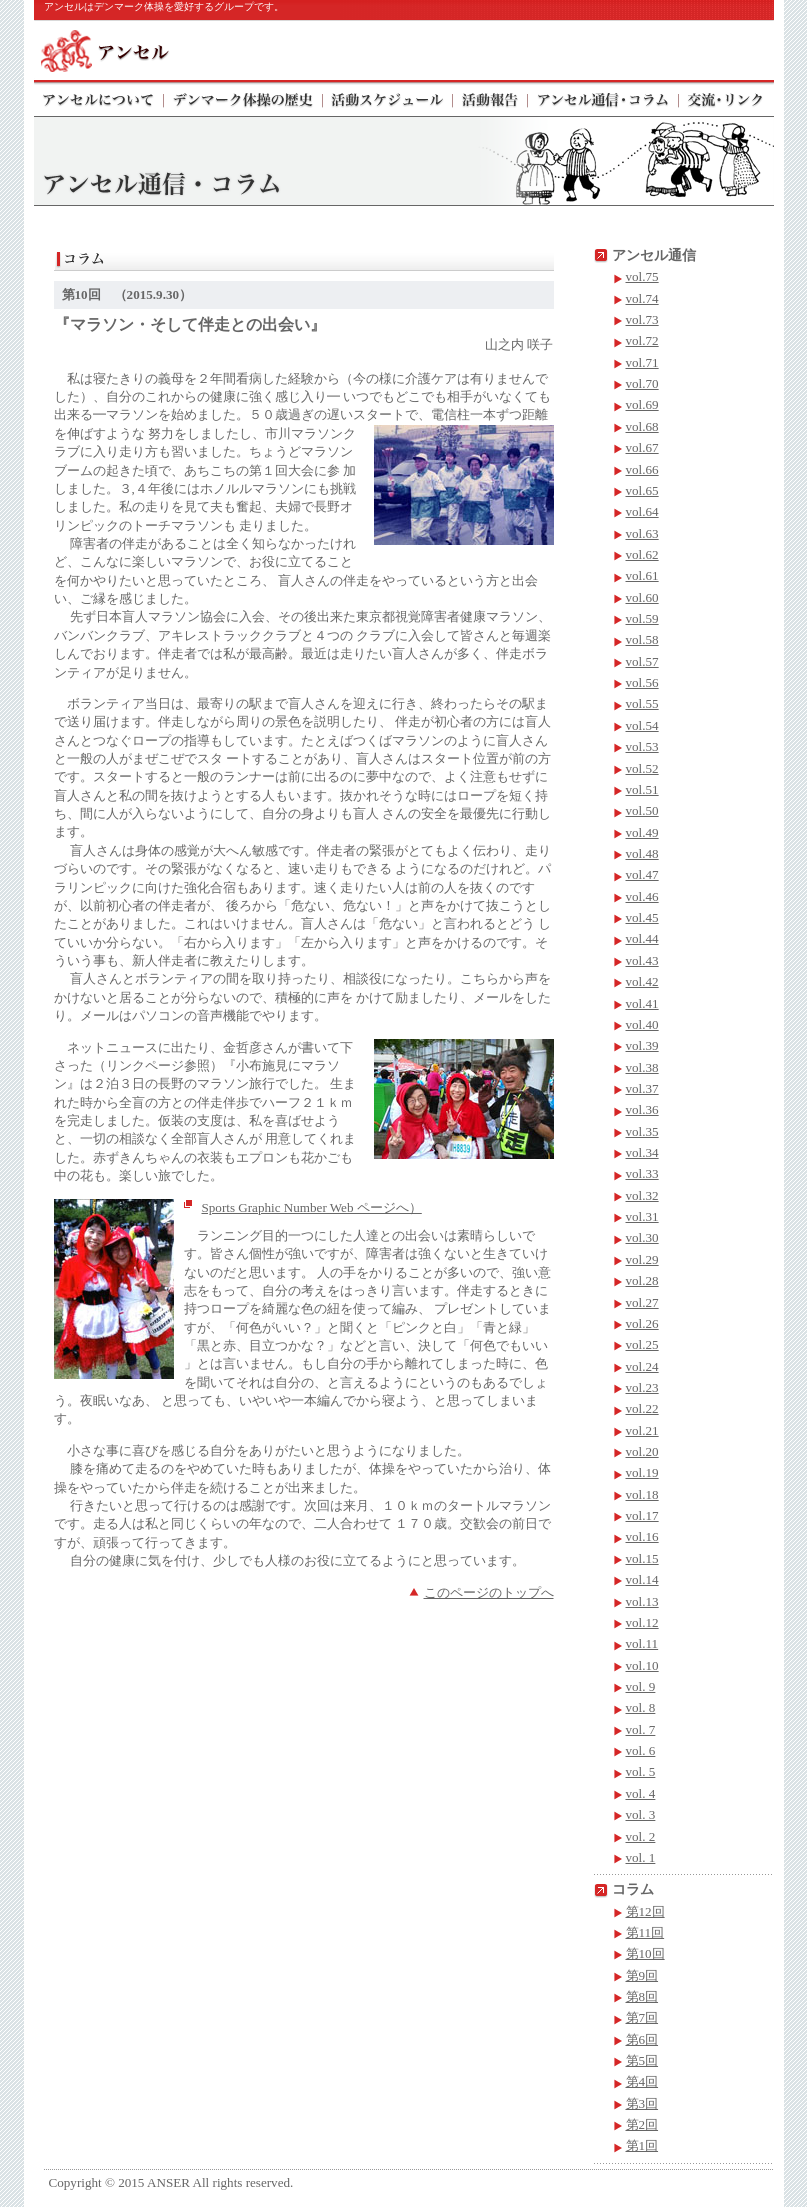 The image size is (807, 2207). What do you see at coordinates (645, 1953) in the screenshot?
I see `第10回` at bounding box center [645, 1953].